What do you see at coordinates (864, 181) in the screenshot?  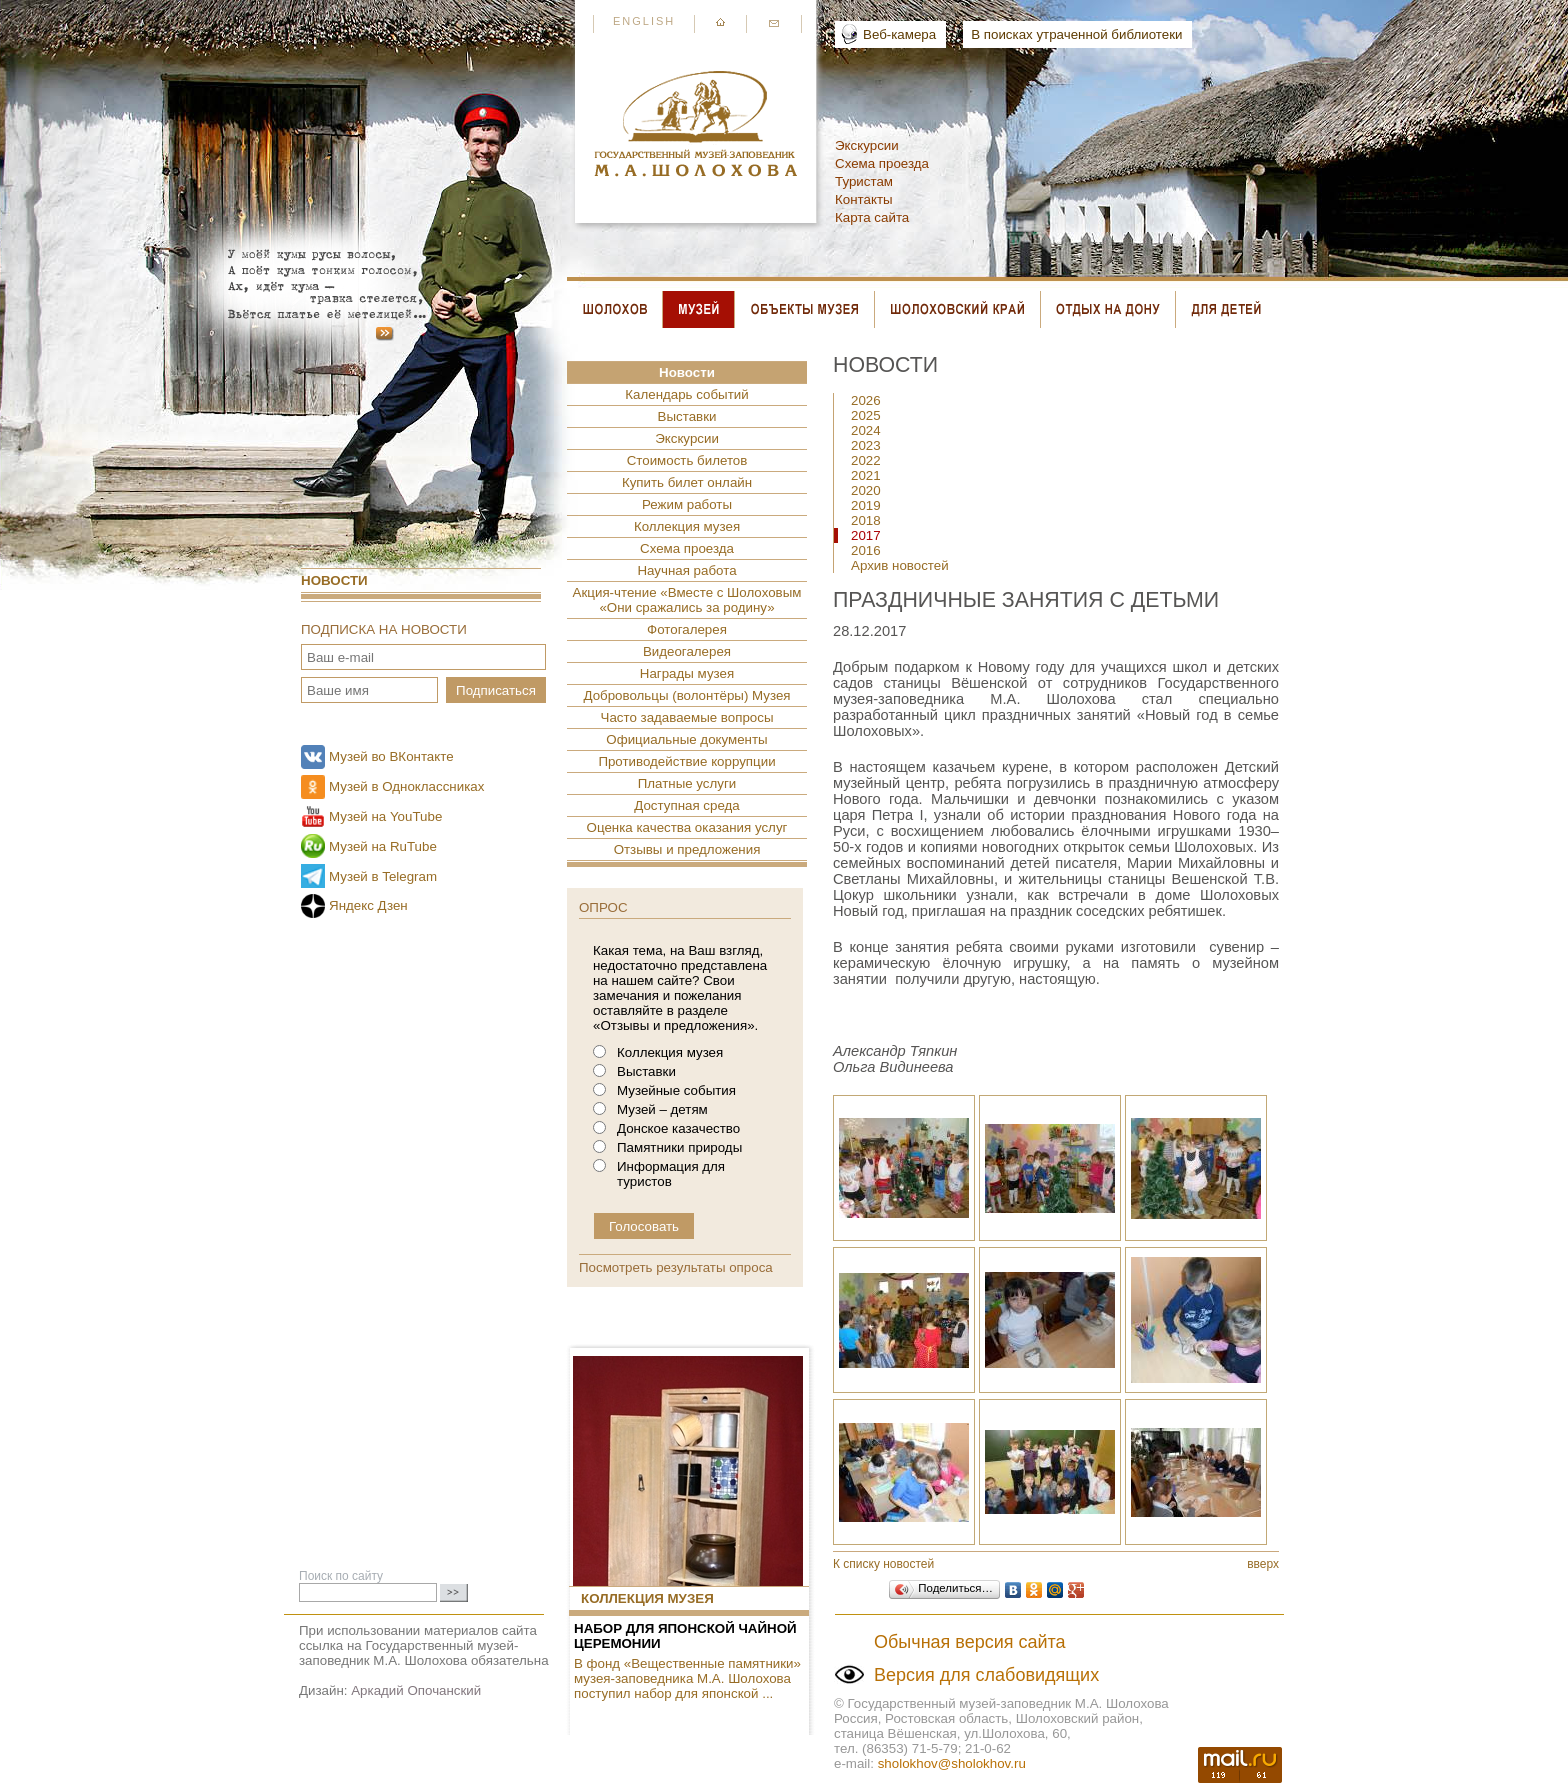 I see `Туристам` at bounding box center [864, 181].